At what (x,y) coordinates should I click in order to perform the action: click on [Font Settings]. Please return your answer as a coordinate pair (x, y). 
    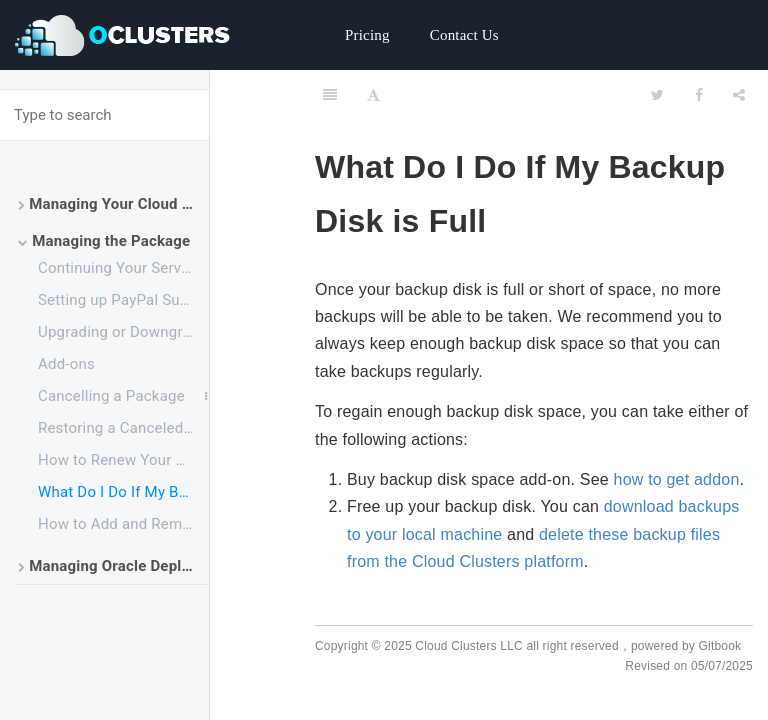
    Looking at the image, I should click on (373, 95).